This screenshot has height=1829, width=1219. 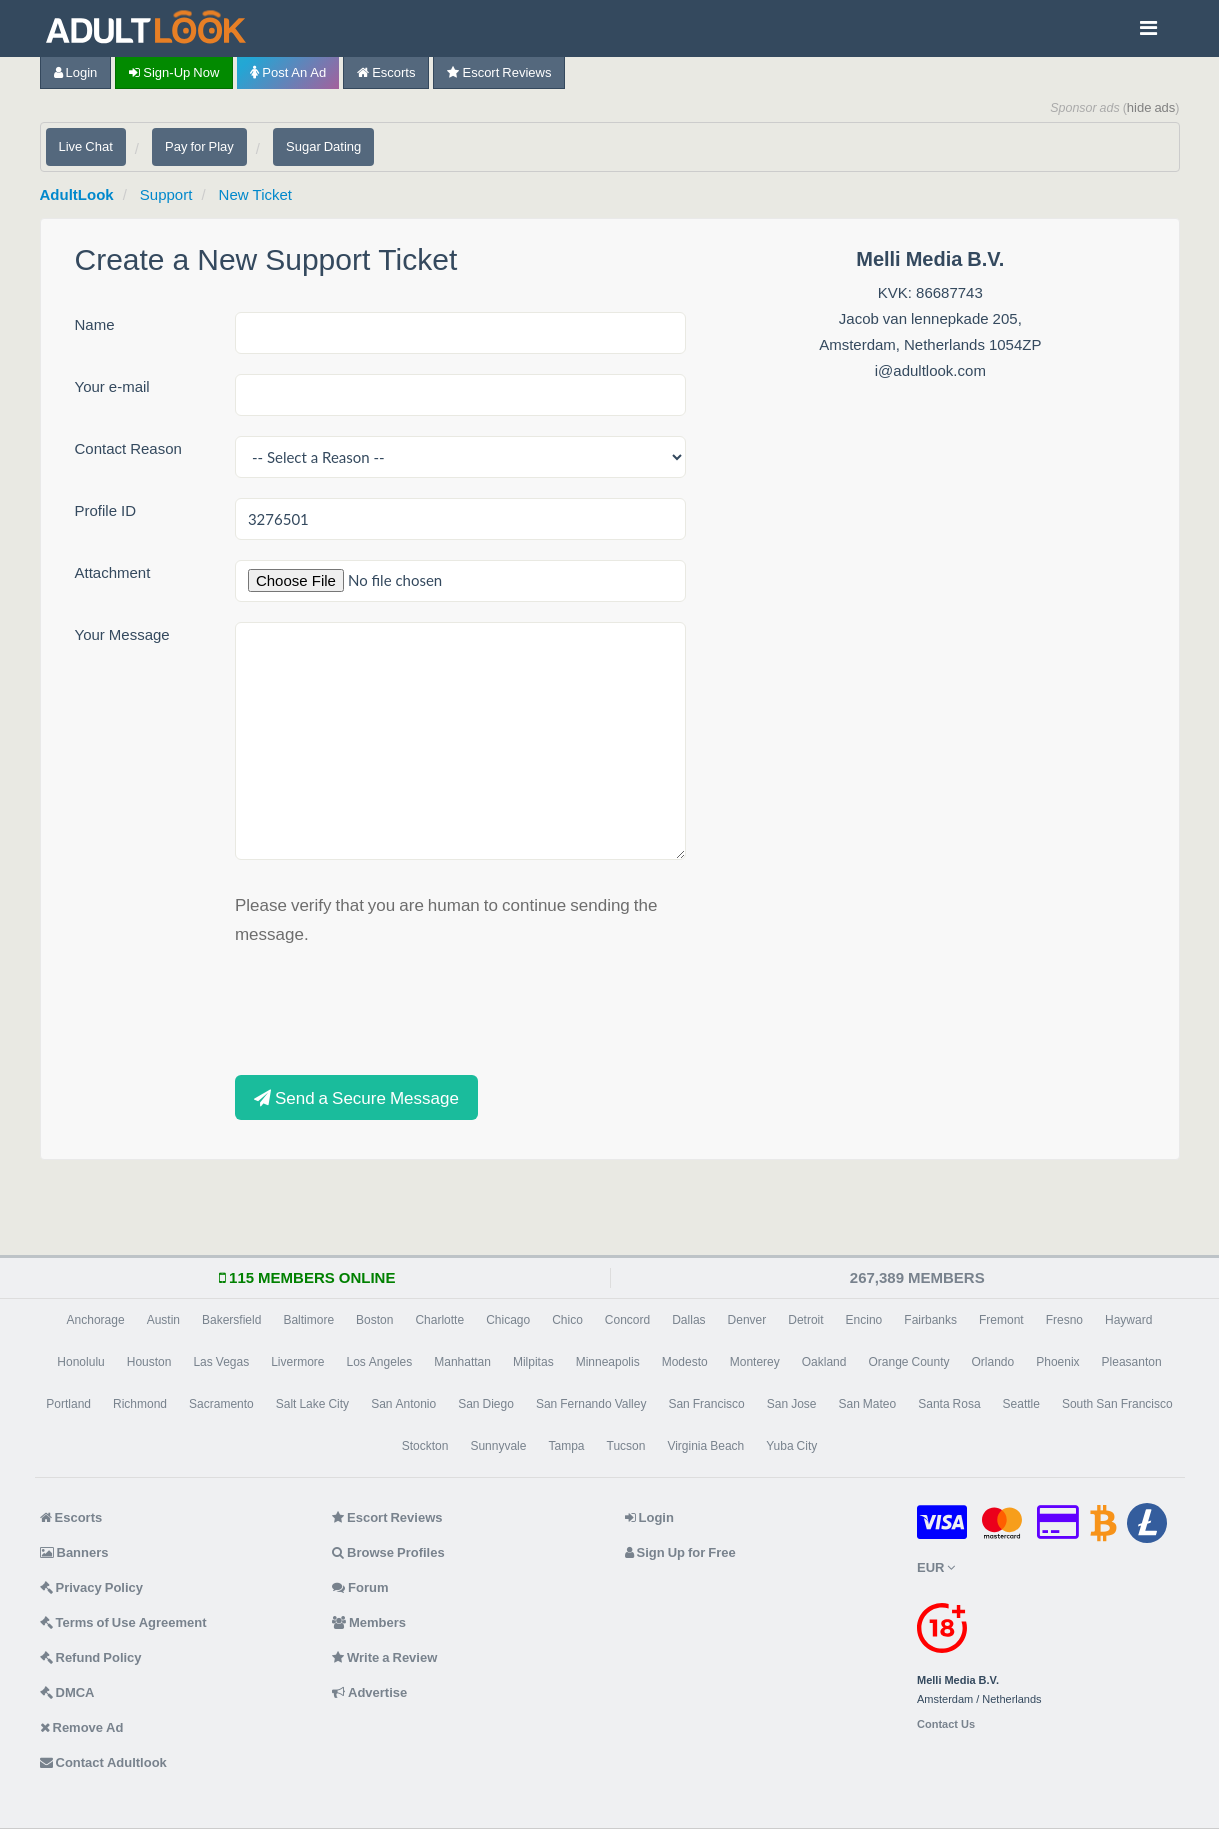 What do you see at coordinates (74, 1552) in the screenshot?
I see `Banners` at bounding box center [74, 1552].